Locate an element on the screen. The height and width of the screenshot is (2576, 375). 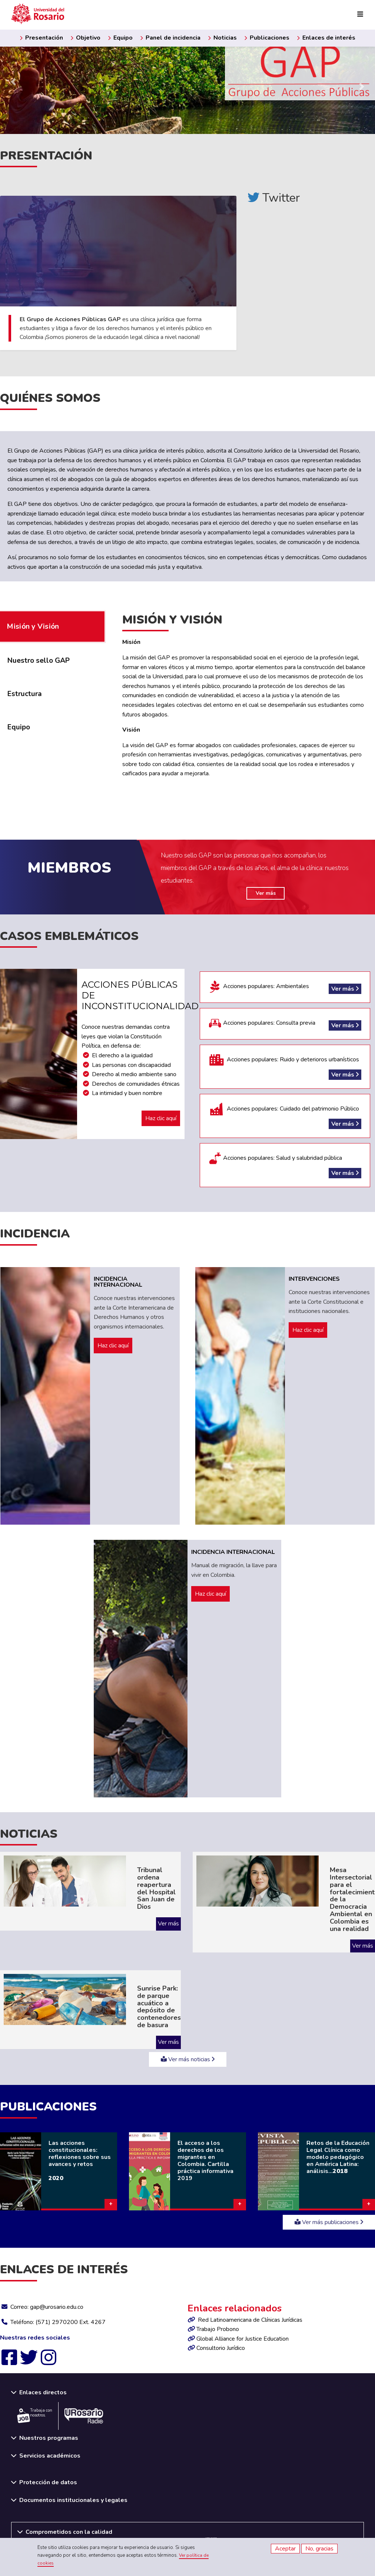
Noticias is located at coordinates (222, 38).